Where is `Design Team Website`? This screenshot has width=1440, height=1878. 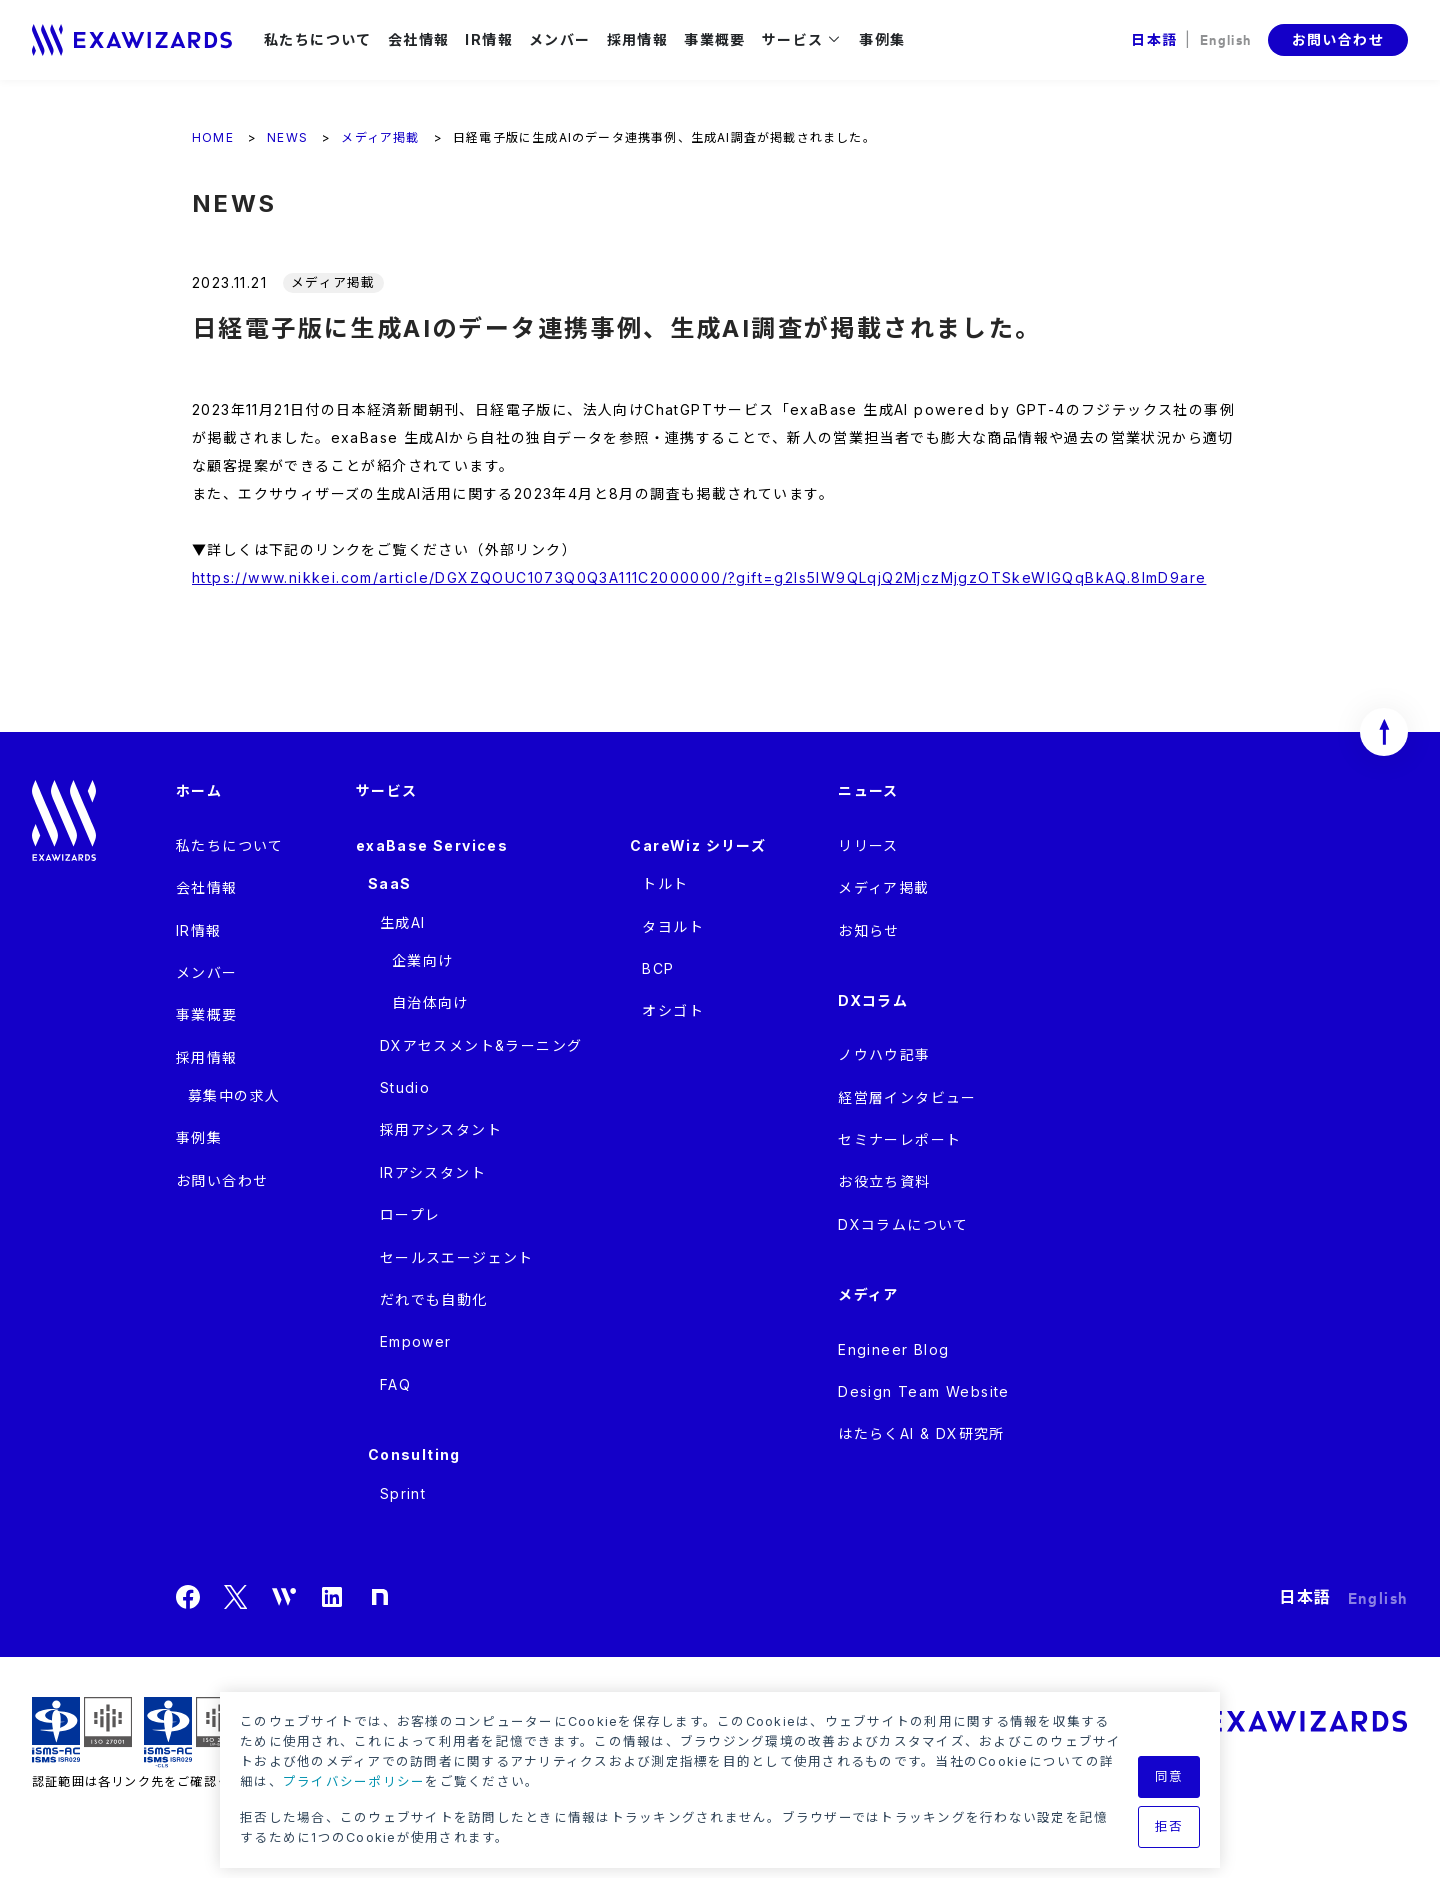 Design Team Website is located at coordinates (924, 1391).